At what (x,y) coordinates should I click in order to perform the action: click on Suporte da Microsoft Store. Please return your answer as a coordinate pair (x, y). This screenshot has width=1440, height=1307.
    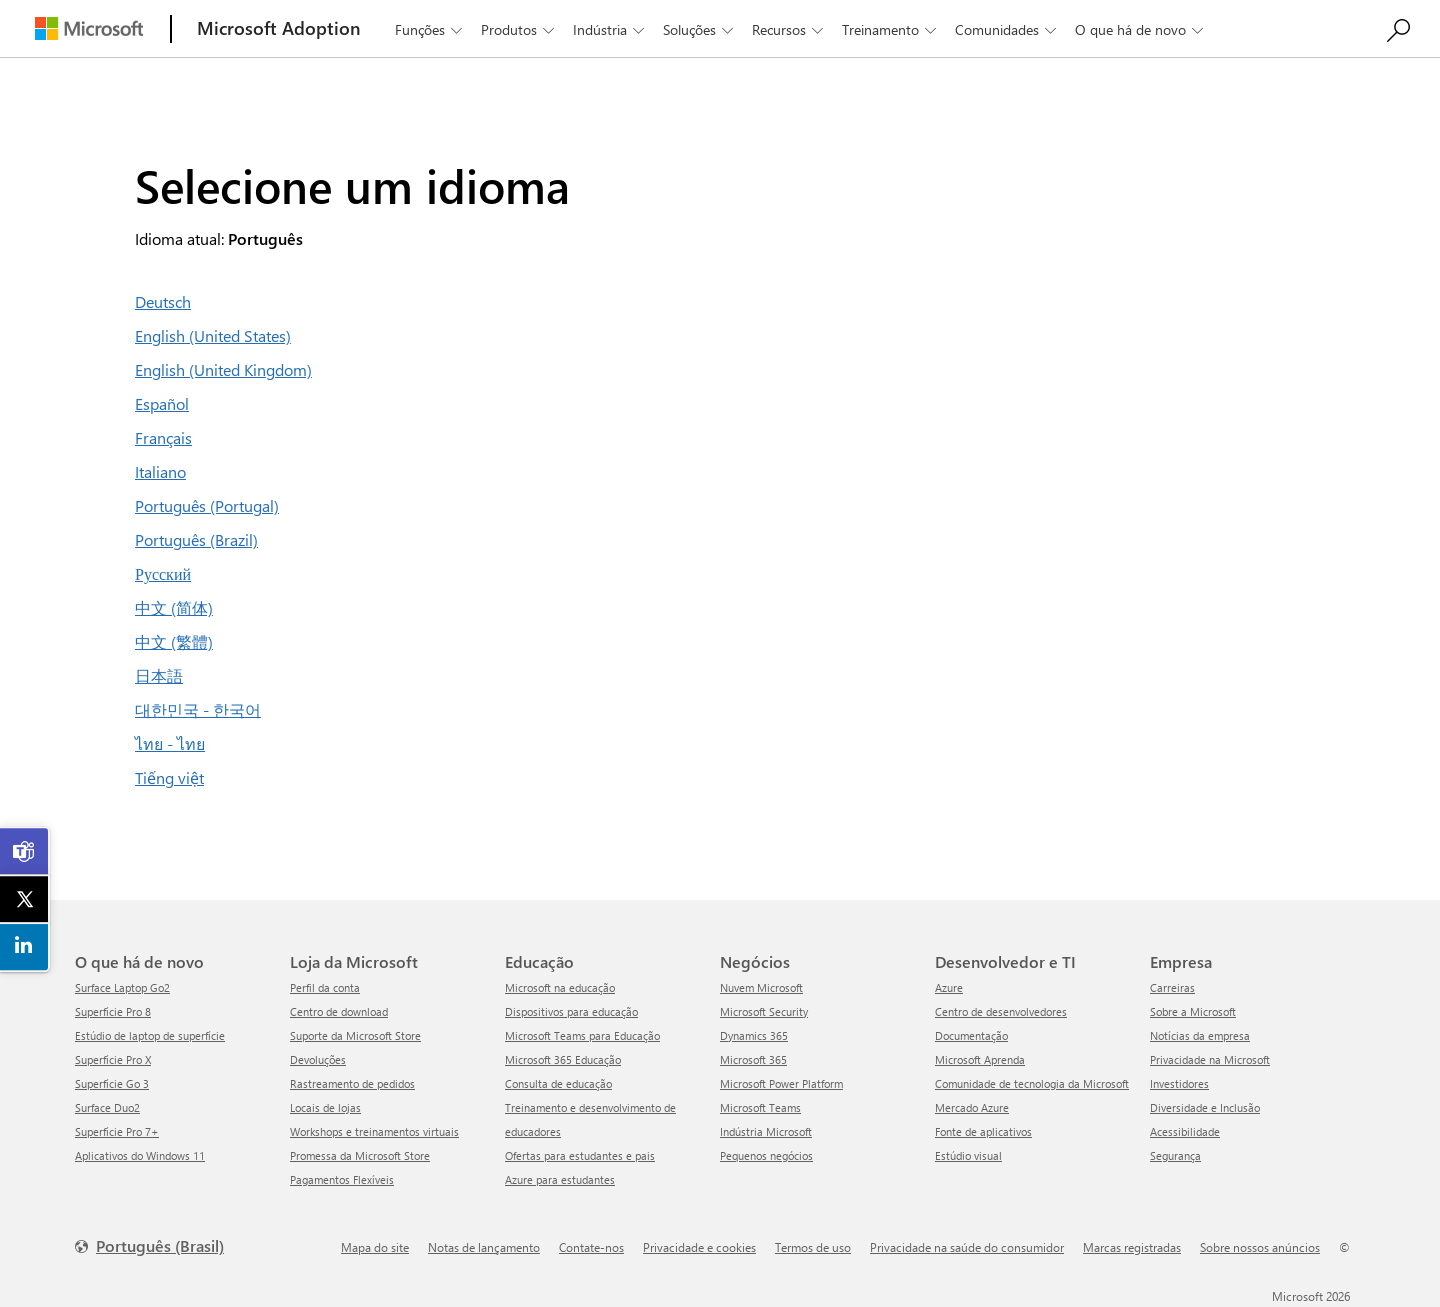
    Looking at the image, I should click on (355, 1035).